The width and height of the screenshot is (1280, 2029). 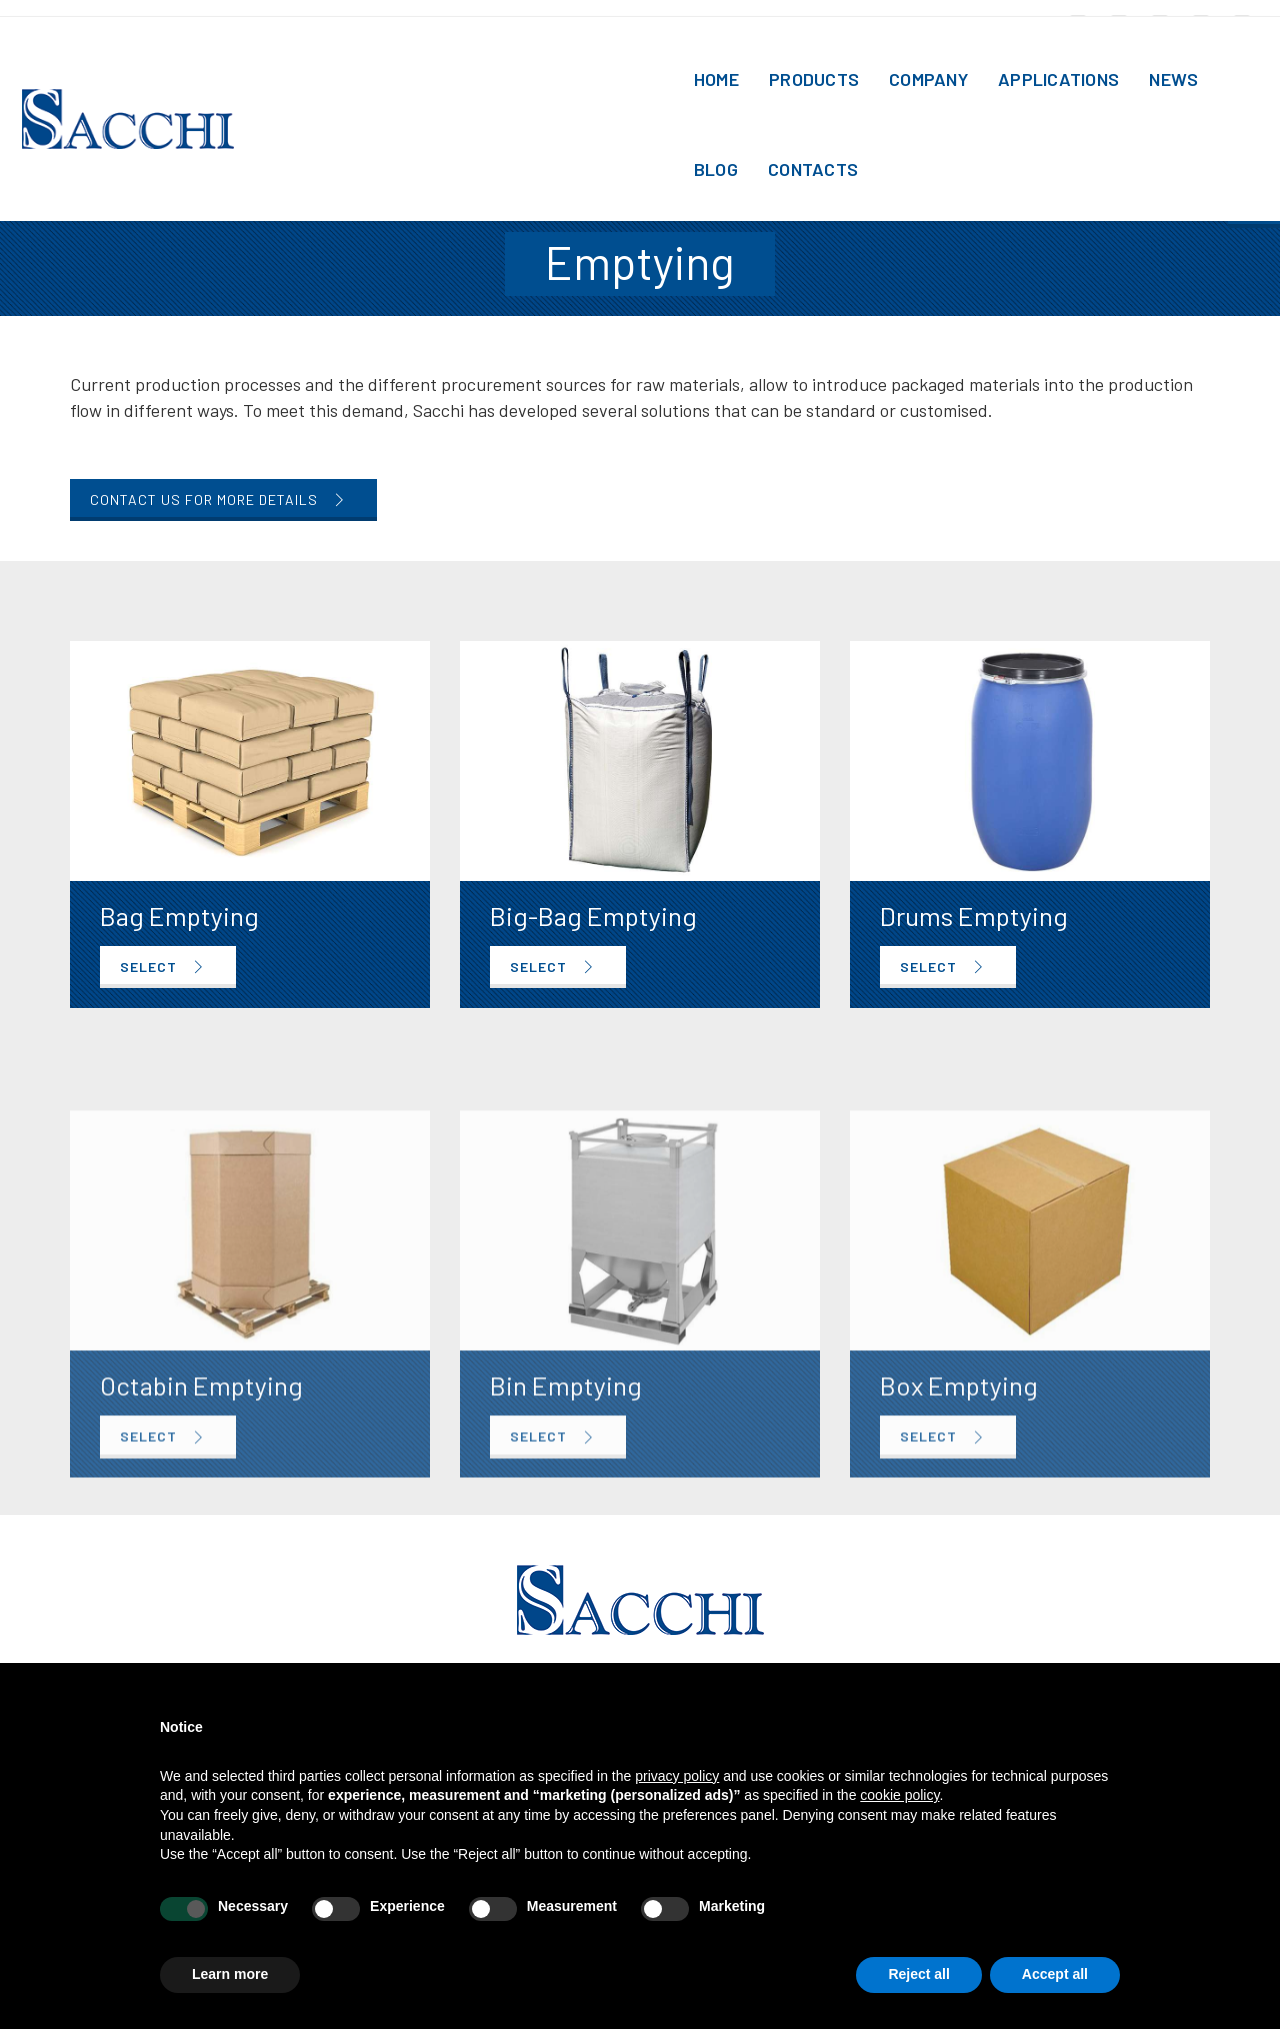 What do you see at coordinates (1055, 1974) in the screenshot?
I see `Accept all [button]` at bounding box center [1055, 1974].